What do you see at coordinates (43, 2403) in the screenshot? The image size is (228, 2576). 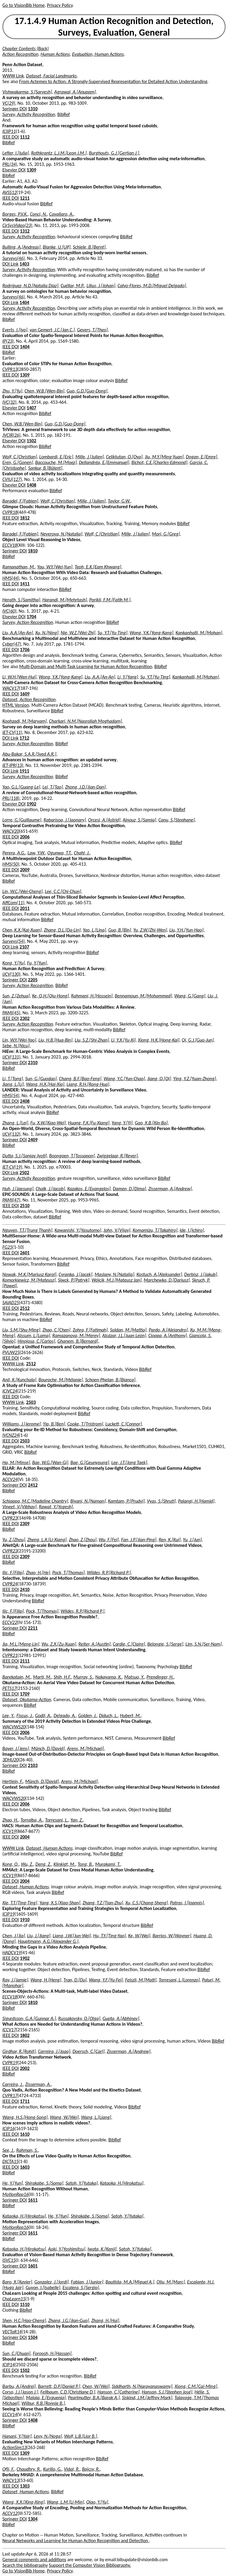 I see `Wilbur, R.B.[Ronnie B.]` at bounding box center [43, 2403].